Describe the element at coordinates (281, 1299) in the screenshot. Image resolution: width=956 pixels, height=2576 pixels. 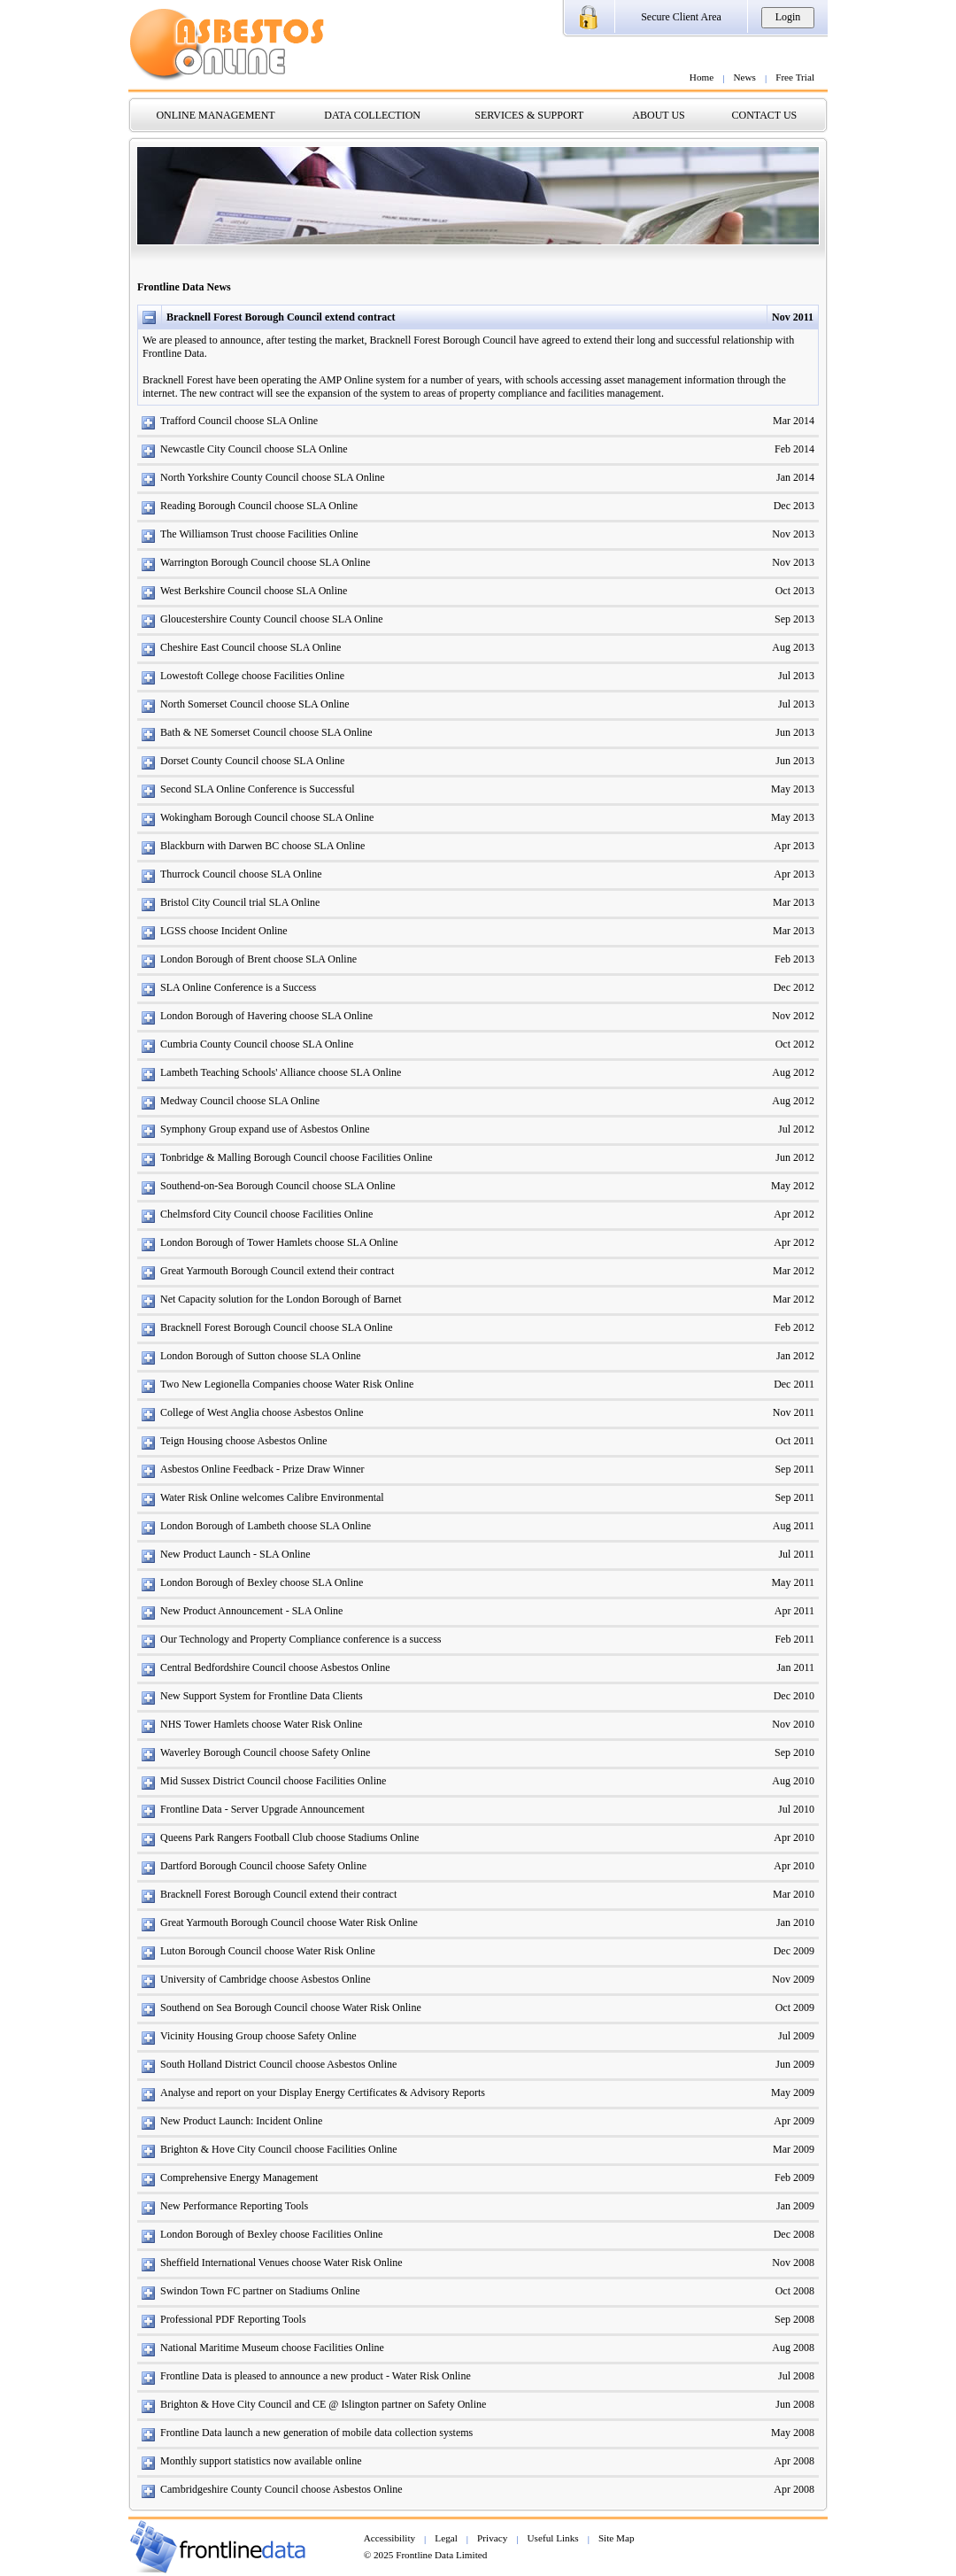
I see `Net Capacity solution for the London Borough of Barnet` at that location.